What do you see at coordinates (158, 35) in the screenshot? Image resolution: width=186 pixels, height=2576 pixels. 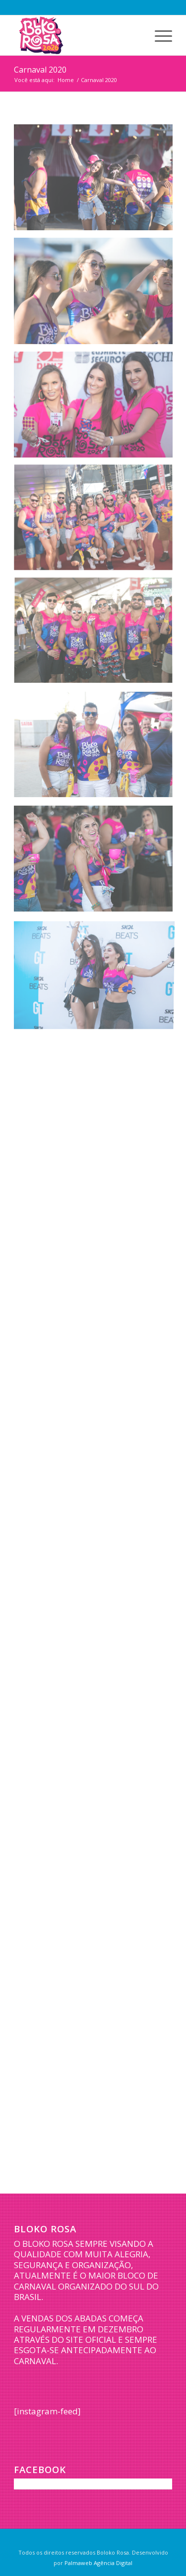 I see `[menuitem]` at bounding box center [158, 35].